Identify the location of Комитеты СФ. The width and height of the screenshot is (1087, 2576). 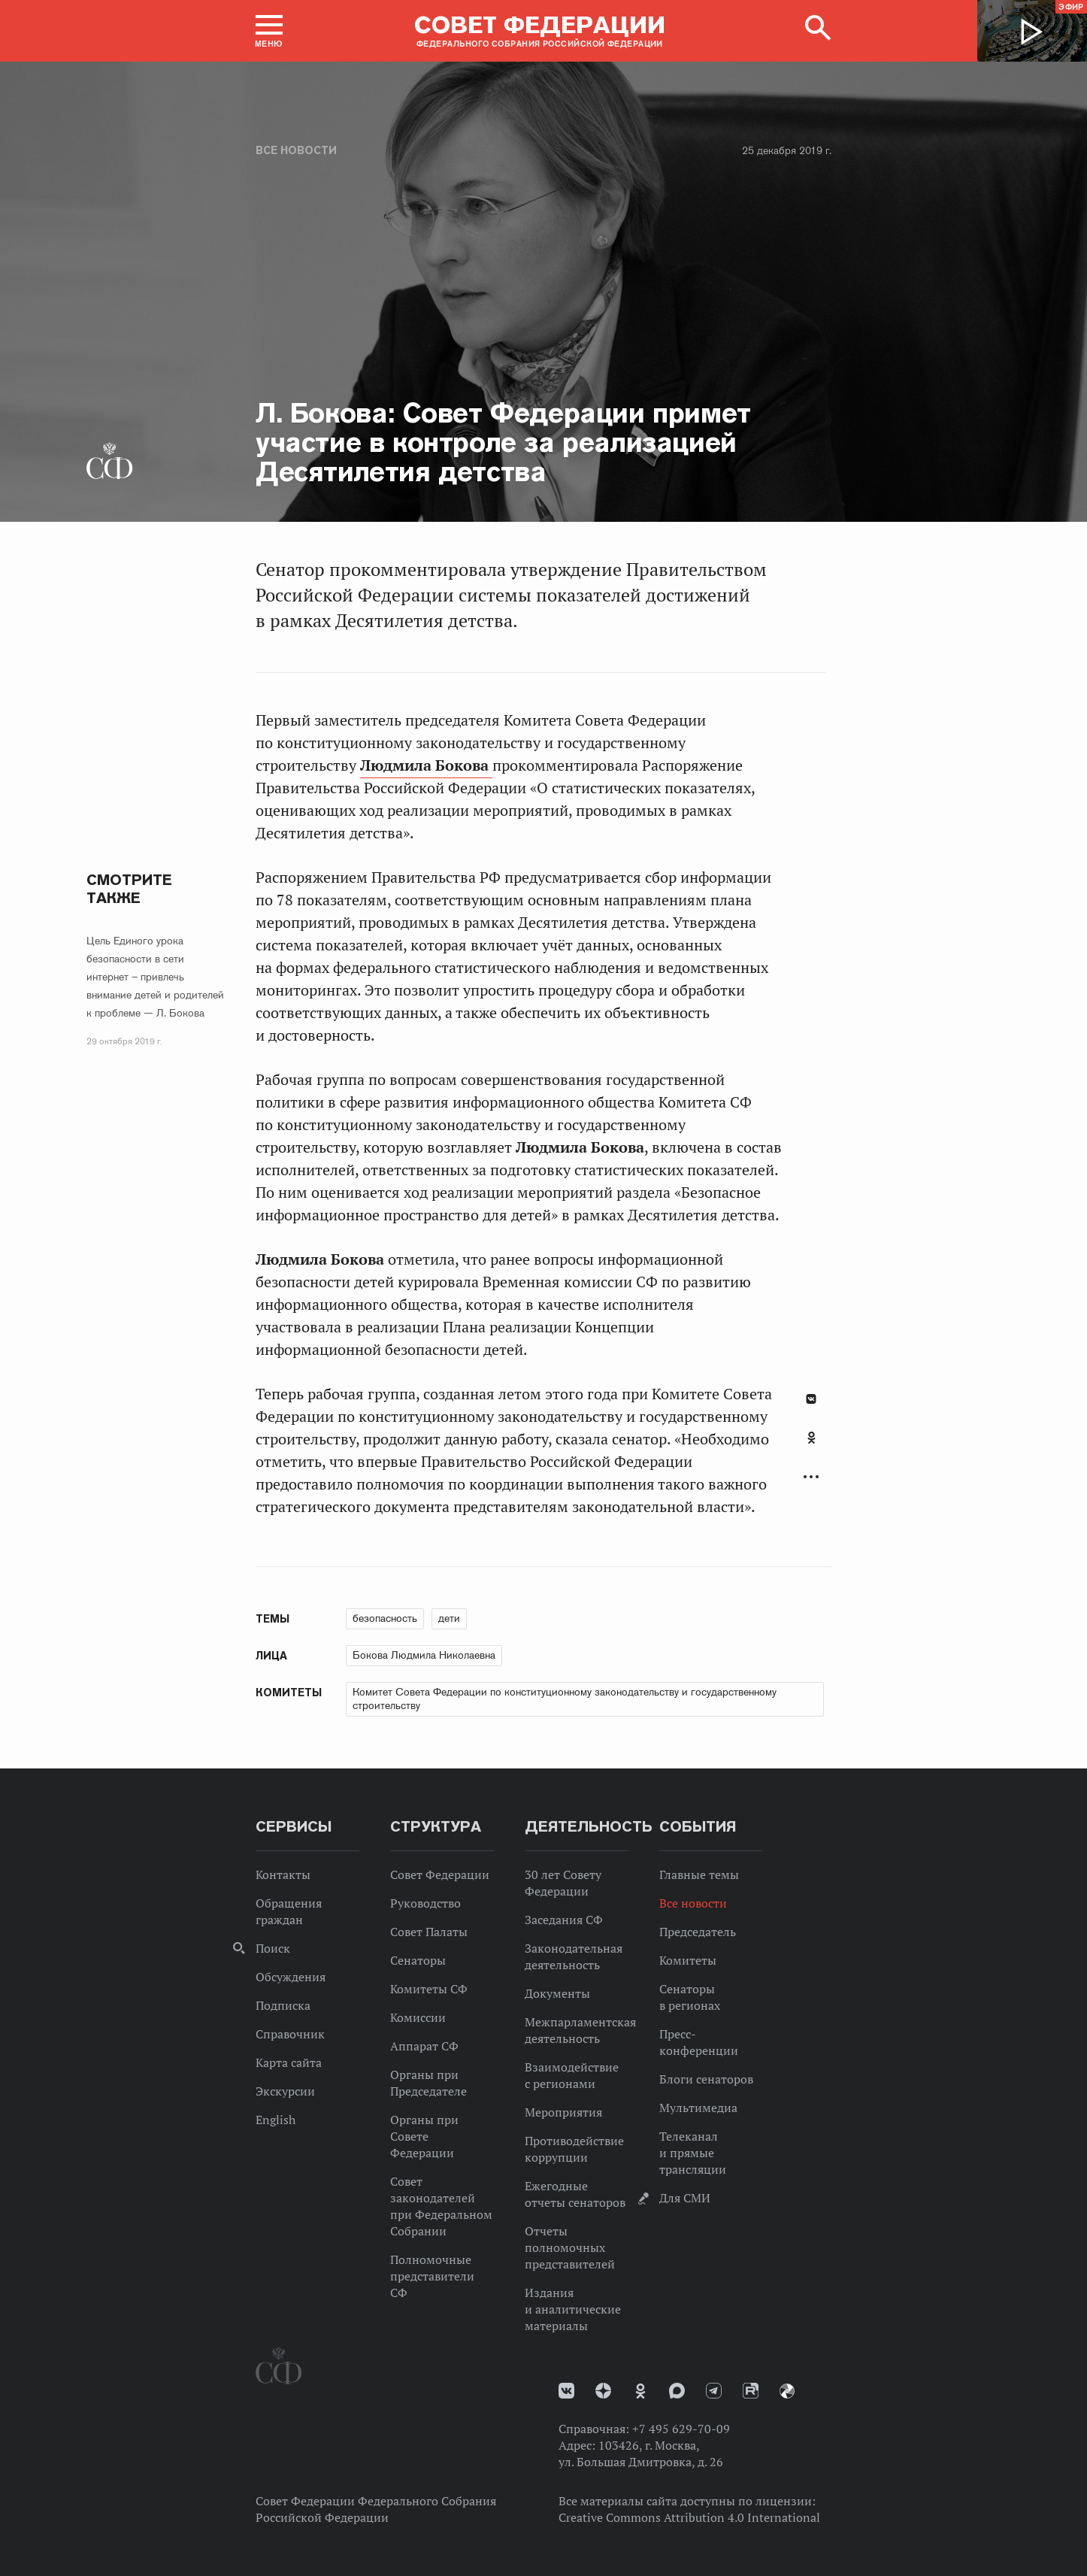
(429, 1988).